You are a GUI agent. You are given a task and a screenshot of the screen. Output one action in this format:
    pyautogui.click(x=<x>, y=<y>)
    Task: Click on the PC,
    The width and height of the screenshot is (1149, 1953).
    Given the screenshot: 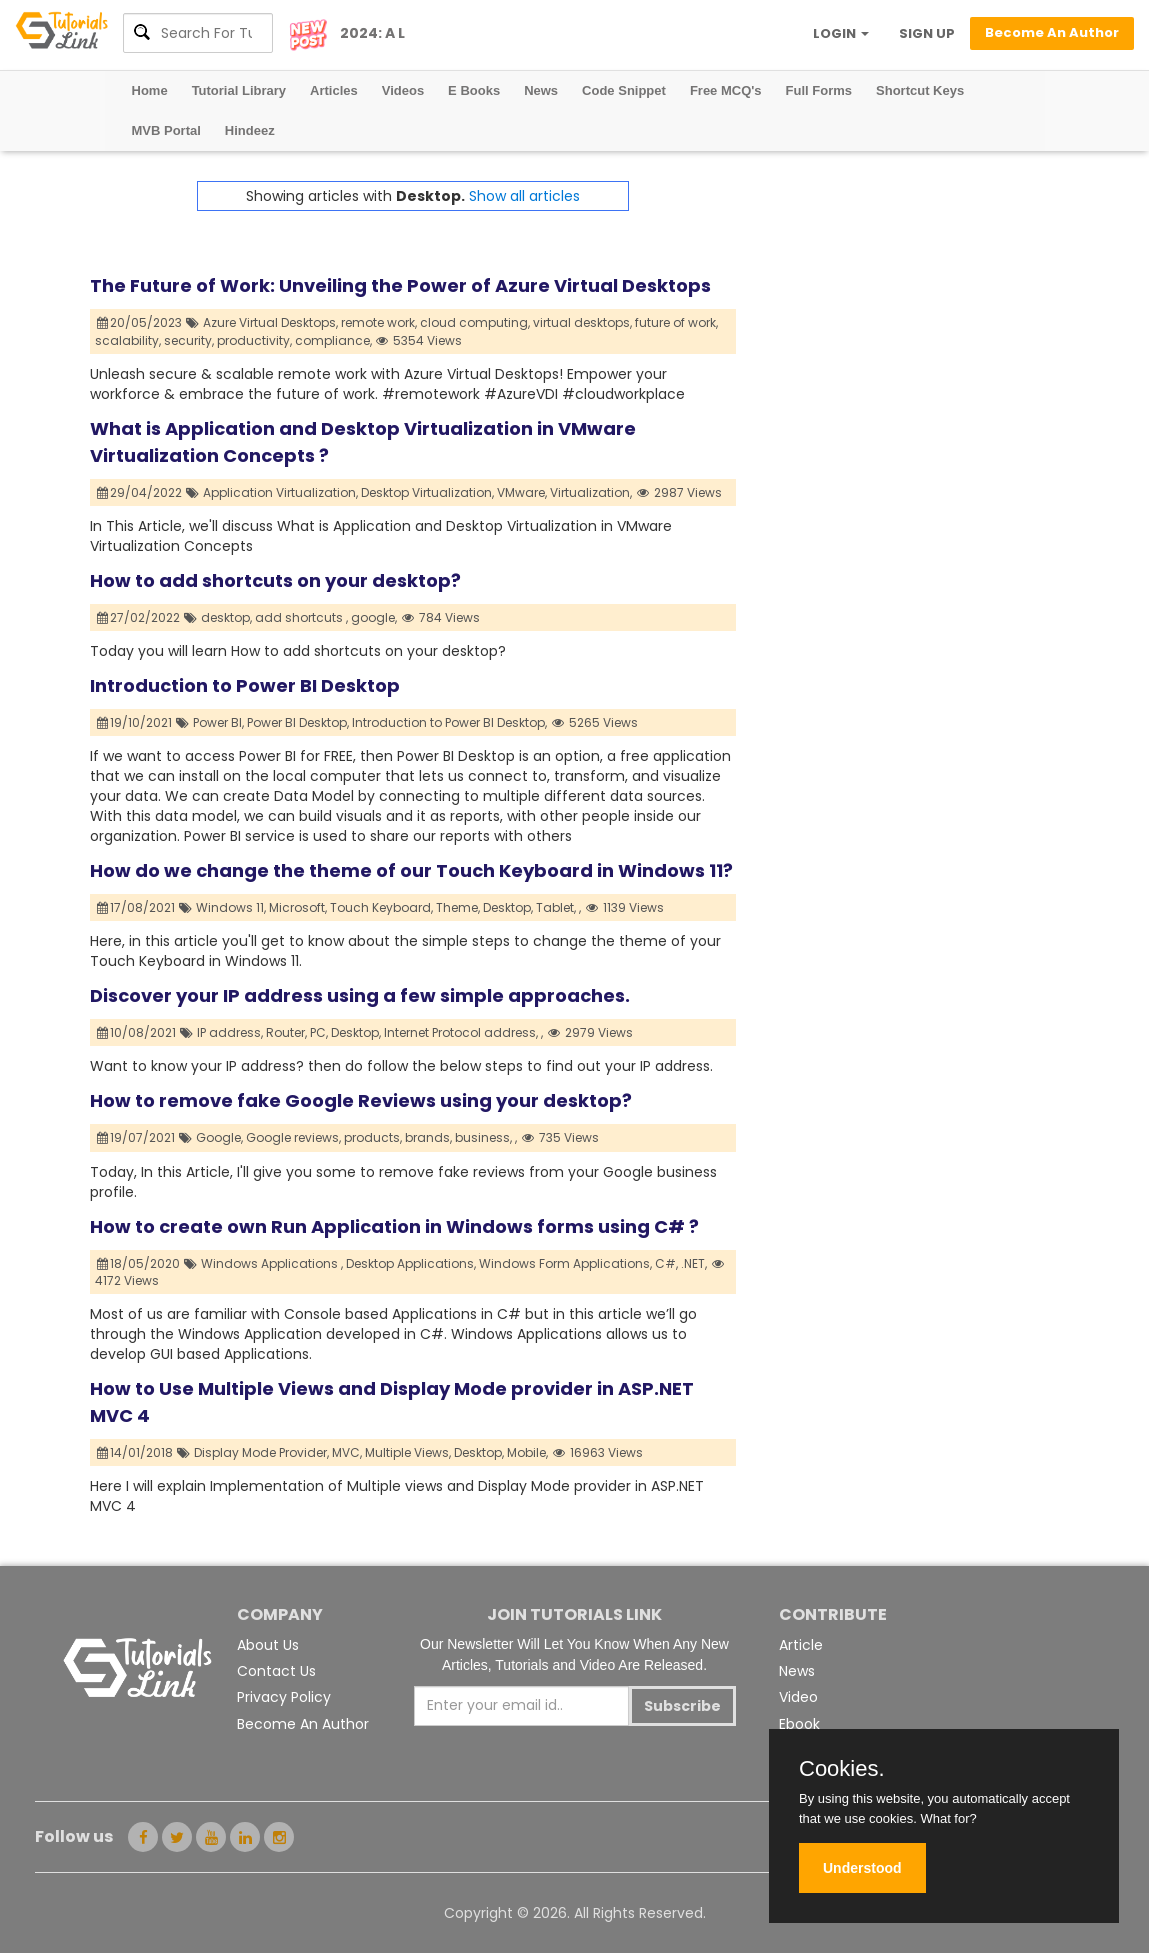 What is the action you would take?
    pyautogui.click(x=319, y=1032)
    